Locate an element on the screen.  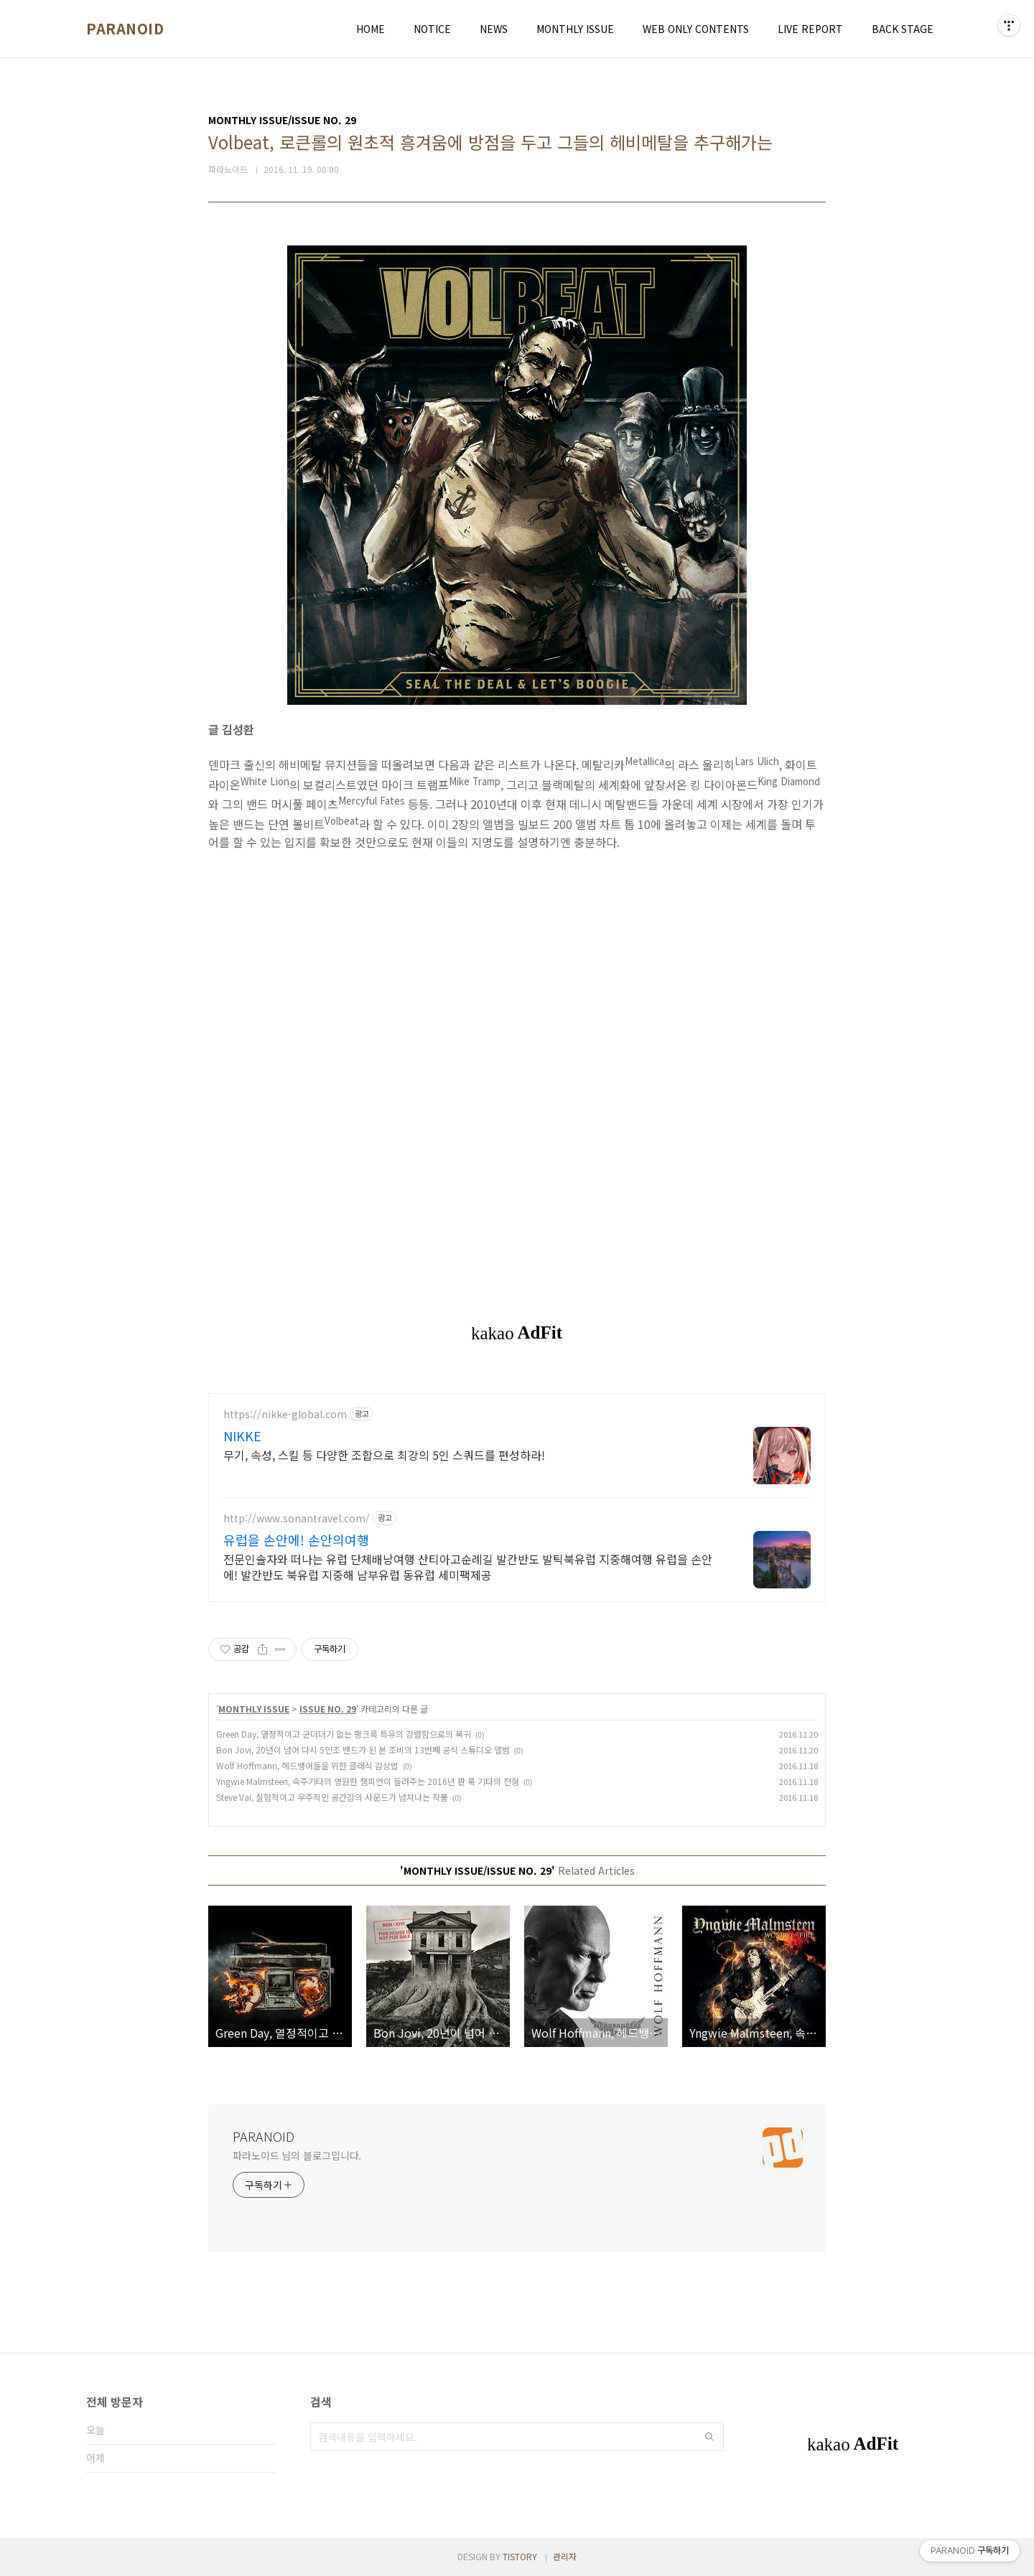
파라노이드 님의 블로그입니다. is located at coordinates (297, 2155).